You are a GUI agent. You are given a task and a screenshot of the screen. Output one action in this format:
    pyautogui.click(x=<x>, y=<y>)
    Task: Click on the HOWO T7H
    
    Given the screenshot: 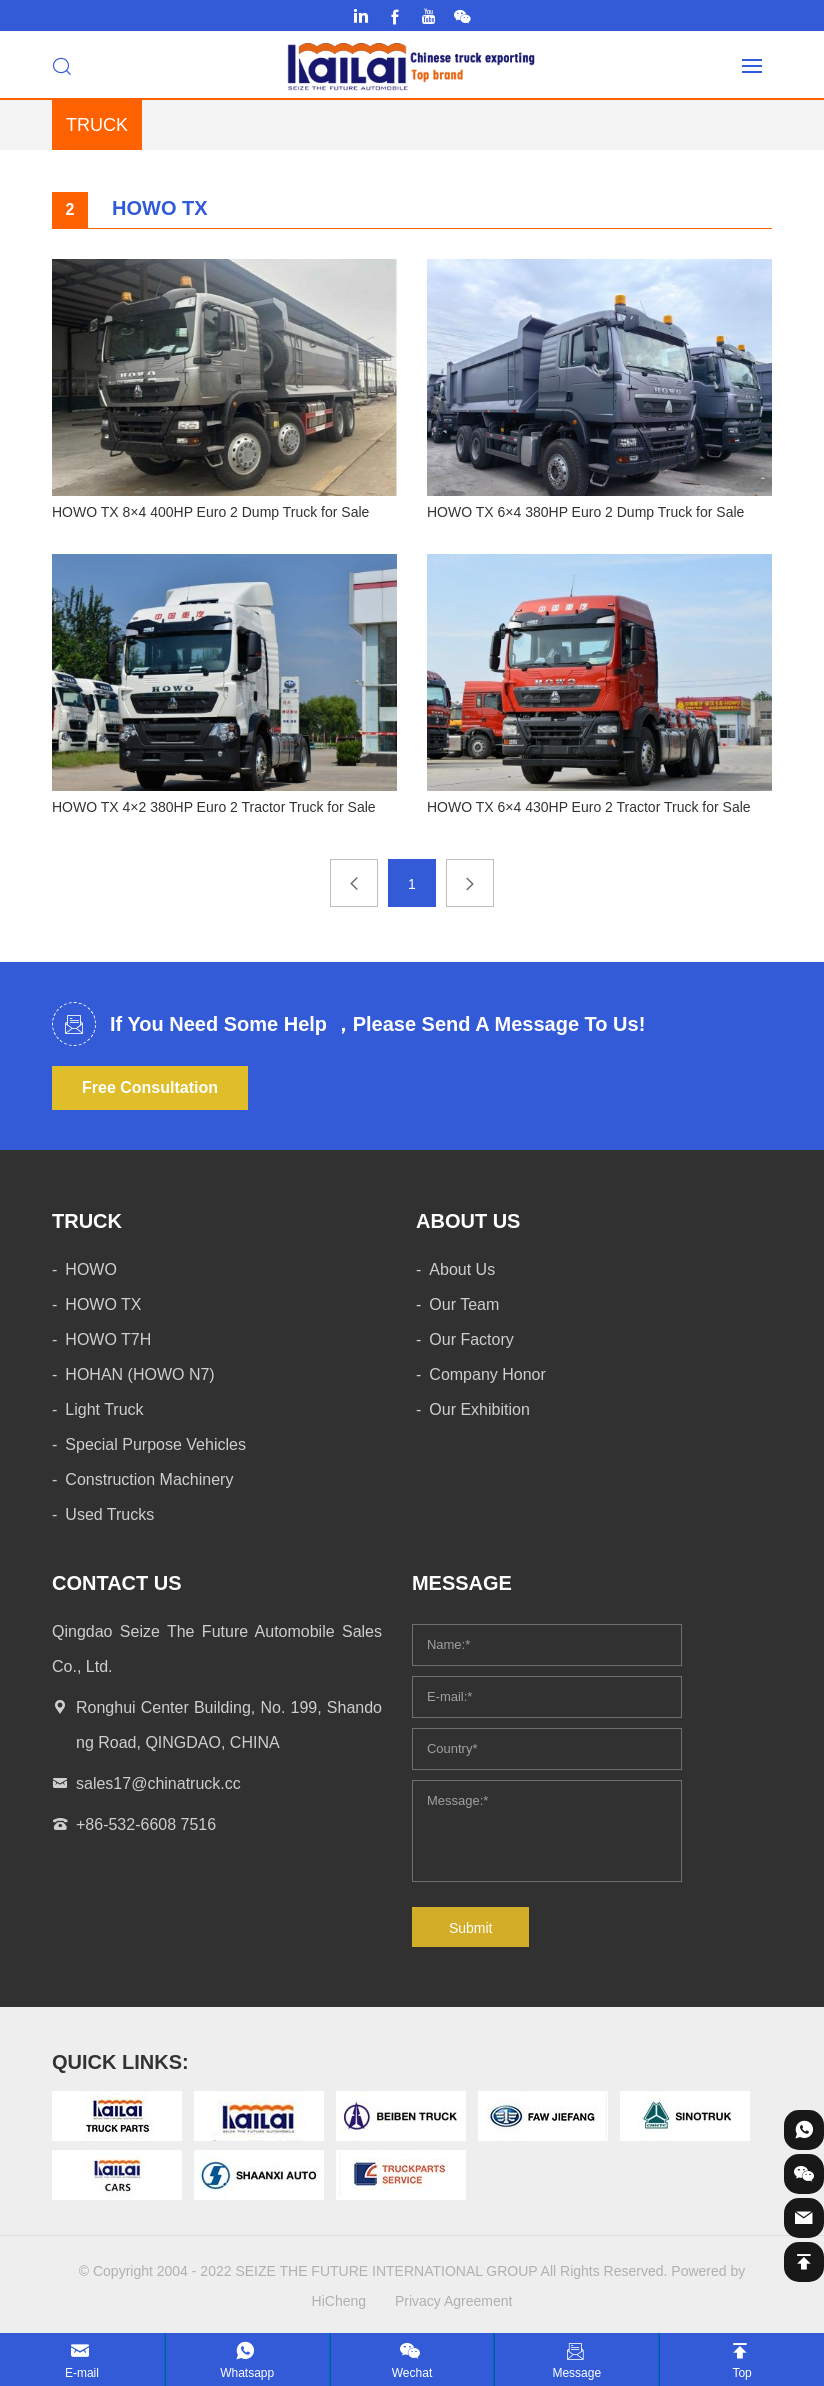 What is the action you would take?
    pyautogui.click(x=108, y=1339)
    